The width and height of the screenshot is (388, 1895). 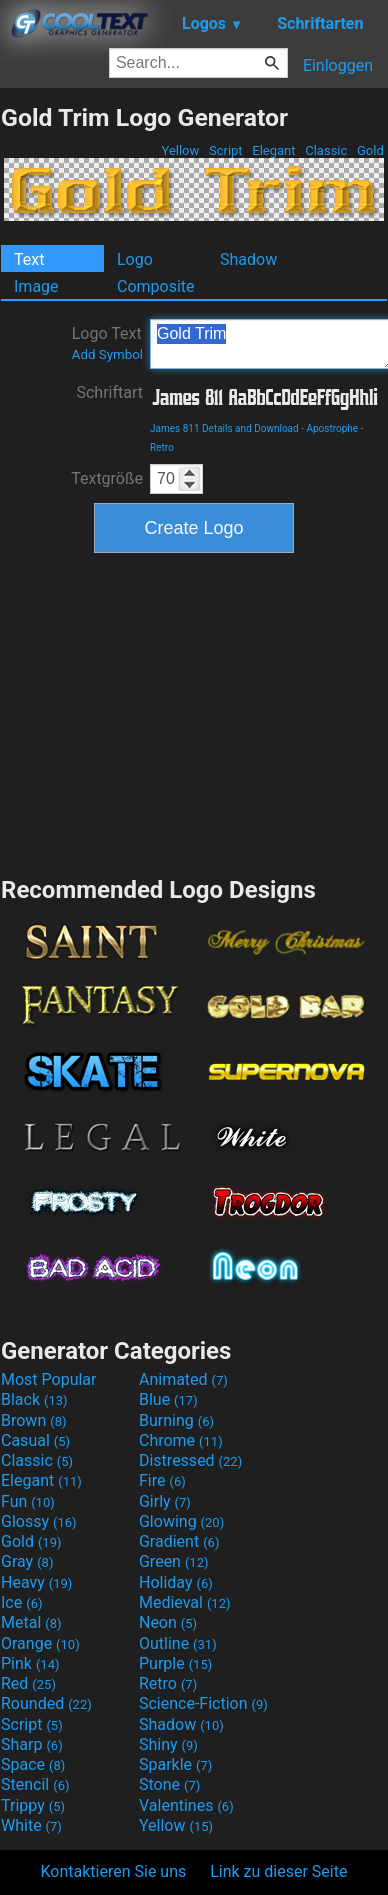 I want to click on Distressed, so click(x=190, y=1460).